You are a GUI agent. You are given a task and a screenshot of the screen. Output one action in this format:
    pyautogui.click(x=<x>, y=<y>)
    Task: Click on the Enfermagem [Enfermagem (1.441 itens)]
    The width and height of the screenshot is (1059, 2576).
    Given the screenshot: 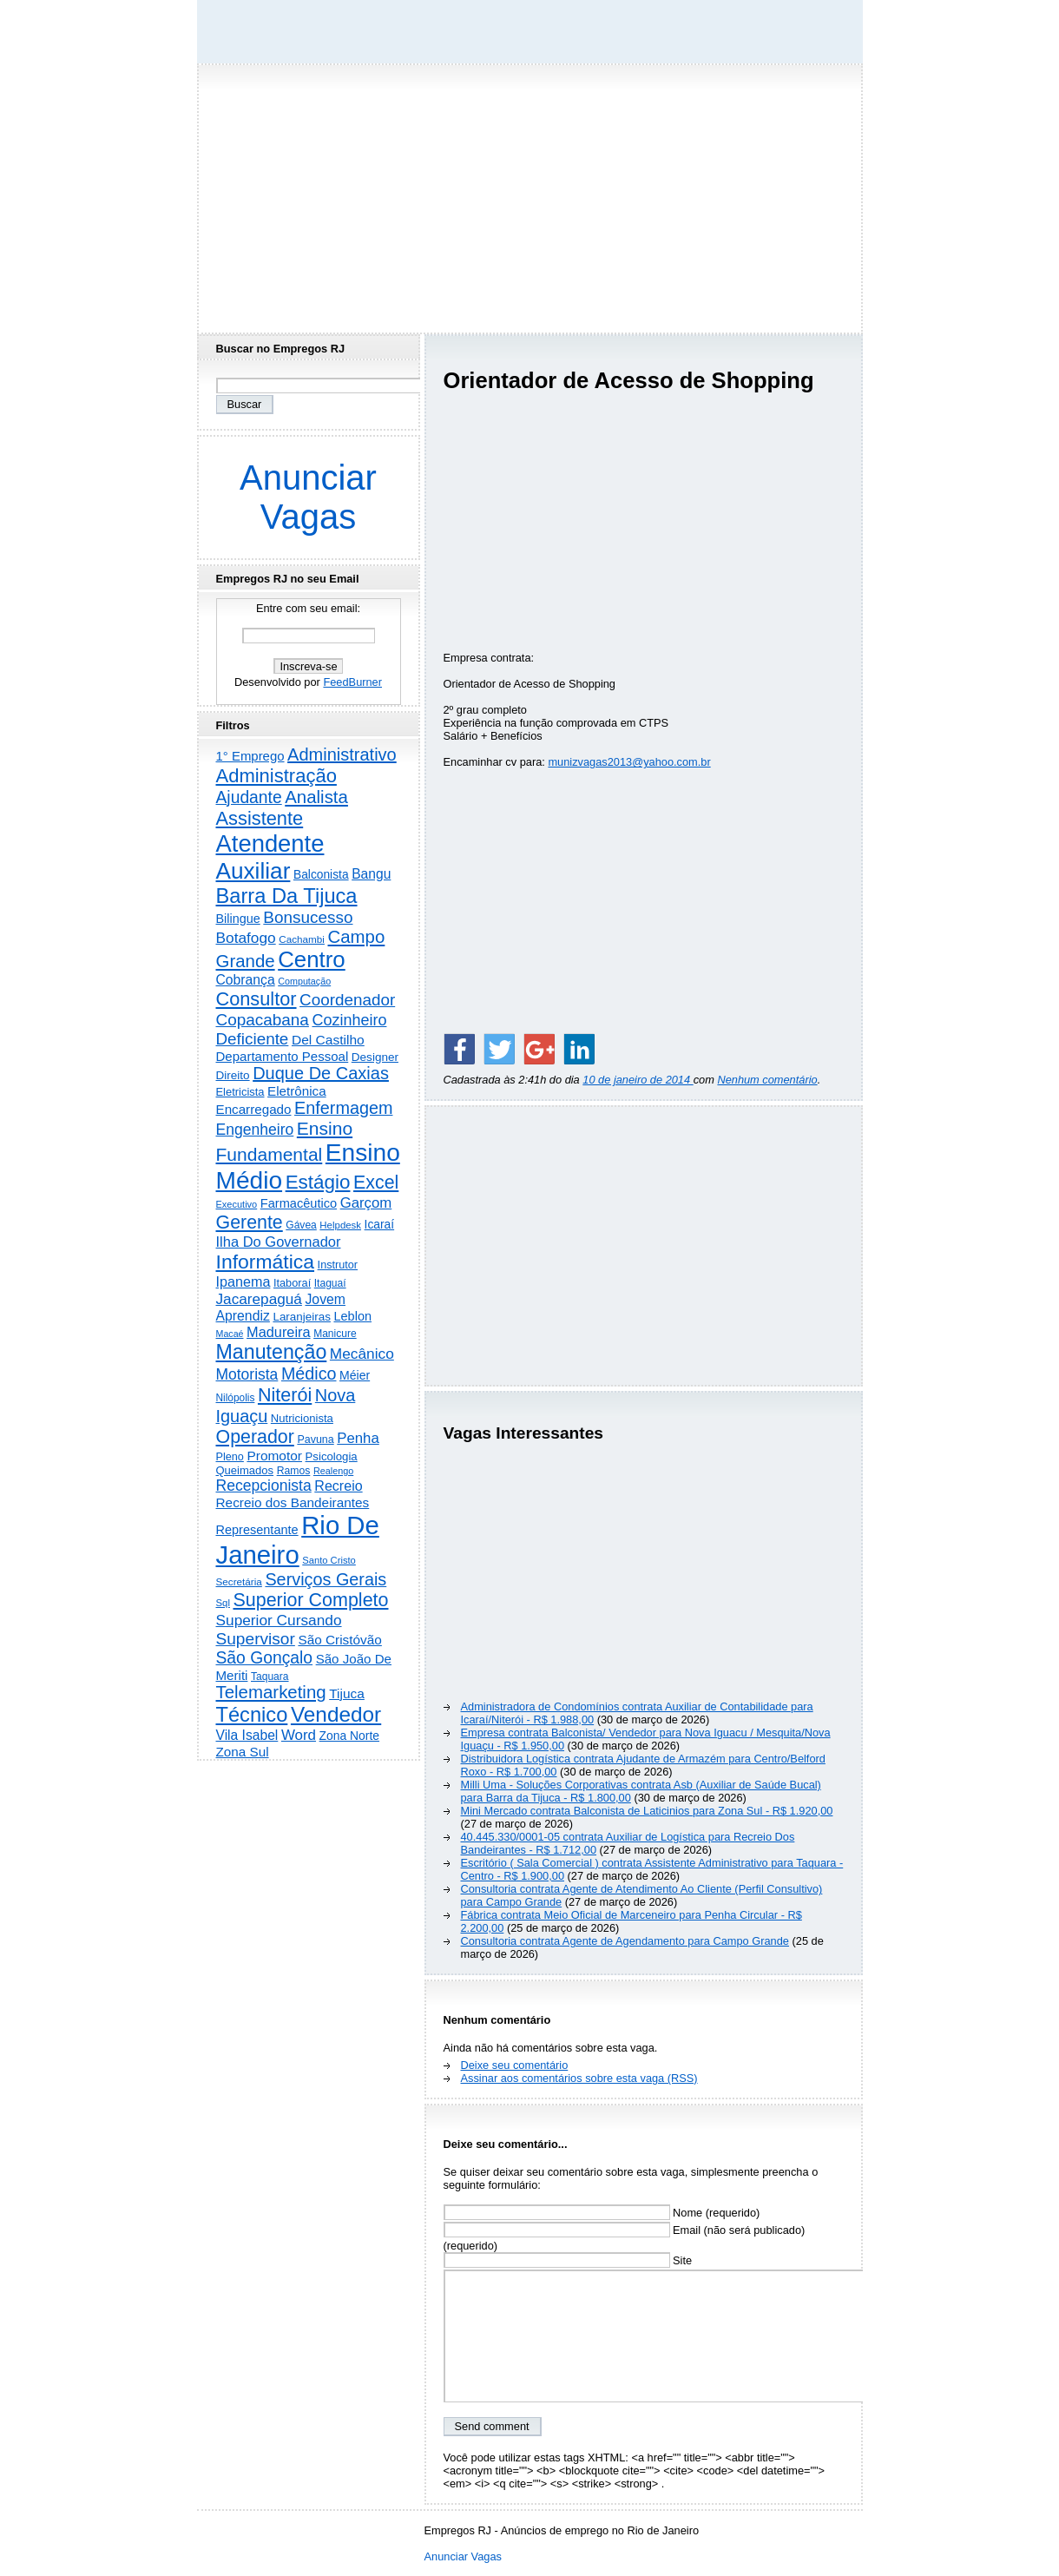 What is the action you would take?
    pyautogui.click(x=343, y=1107)
    